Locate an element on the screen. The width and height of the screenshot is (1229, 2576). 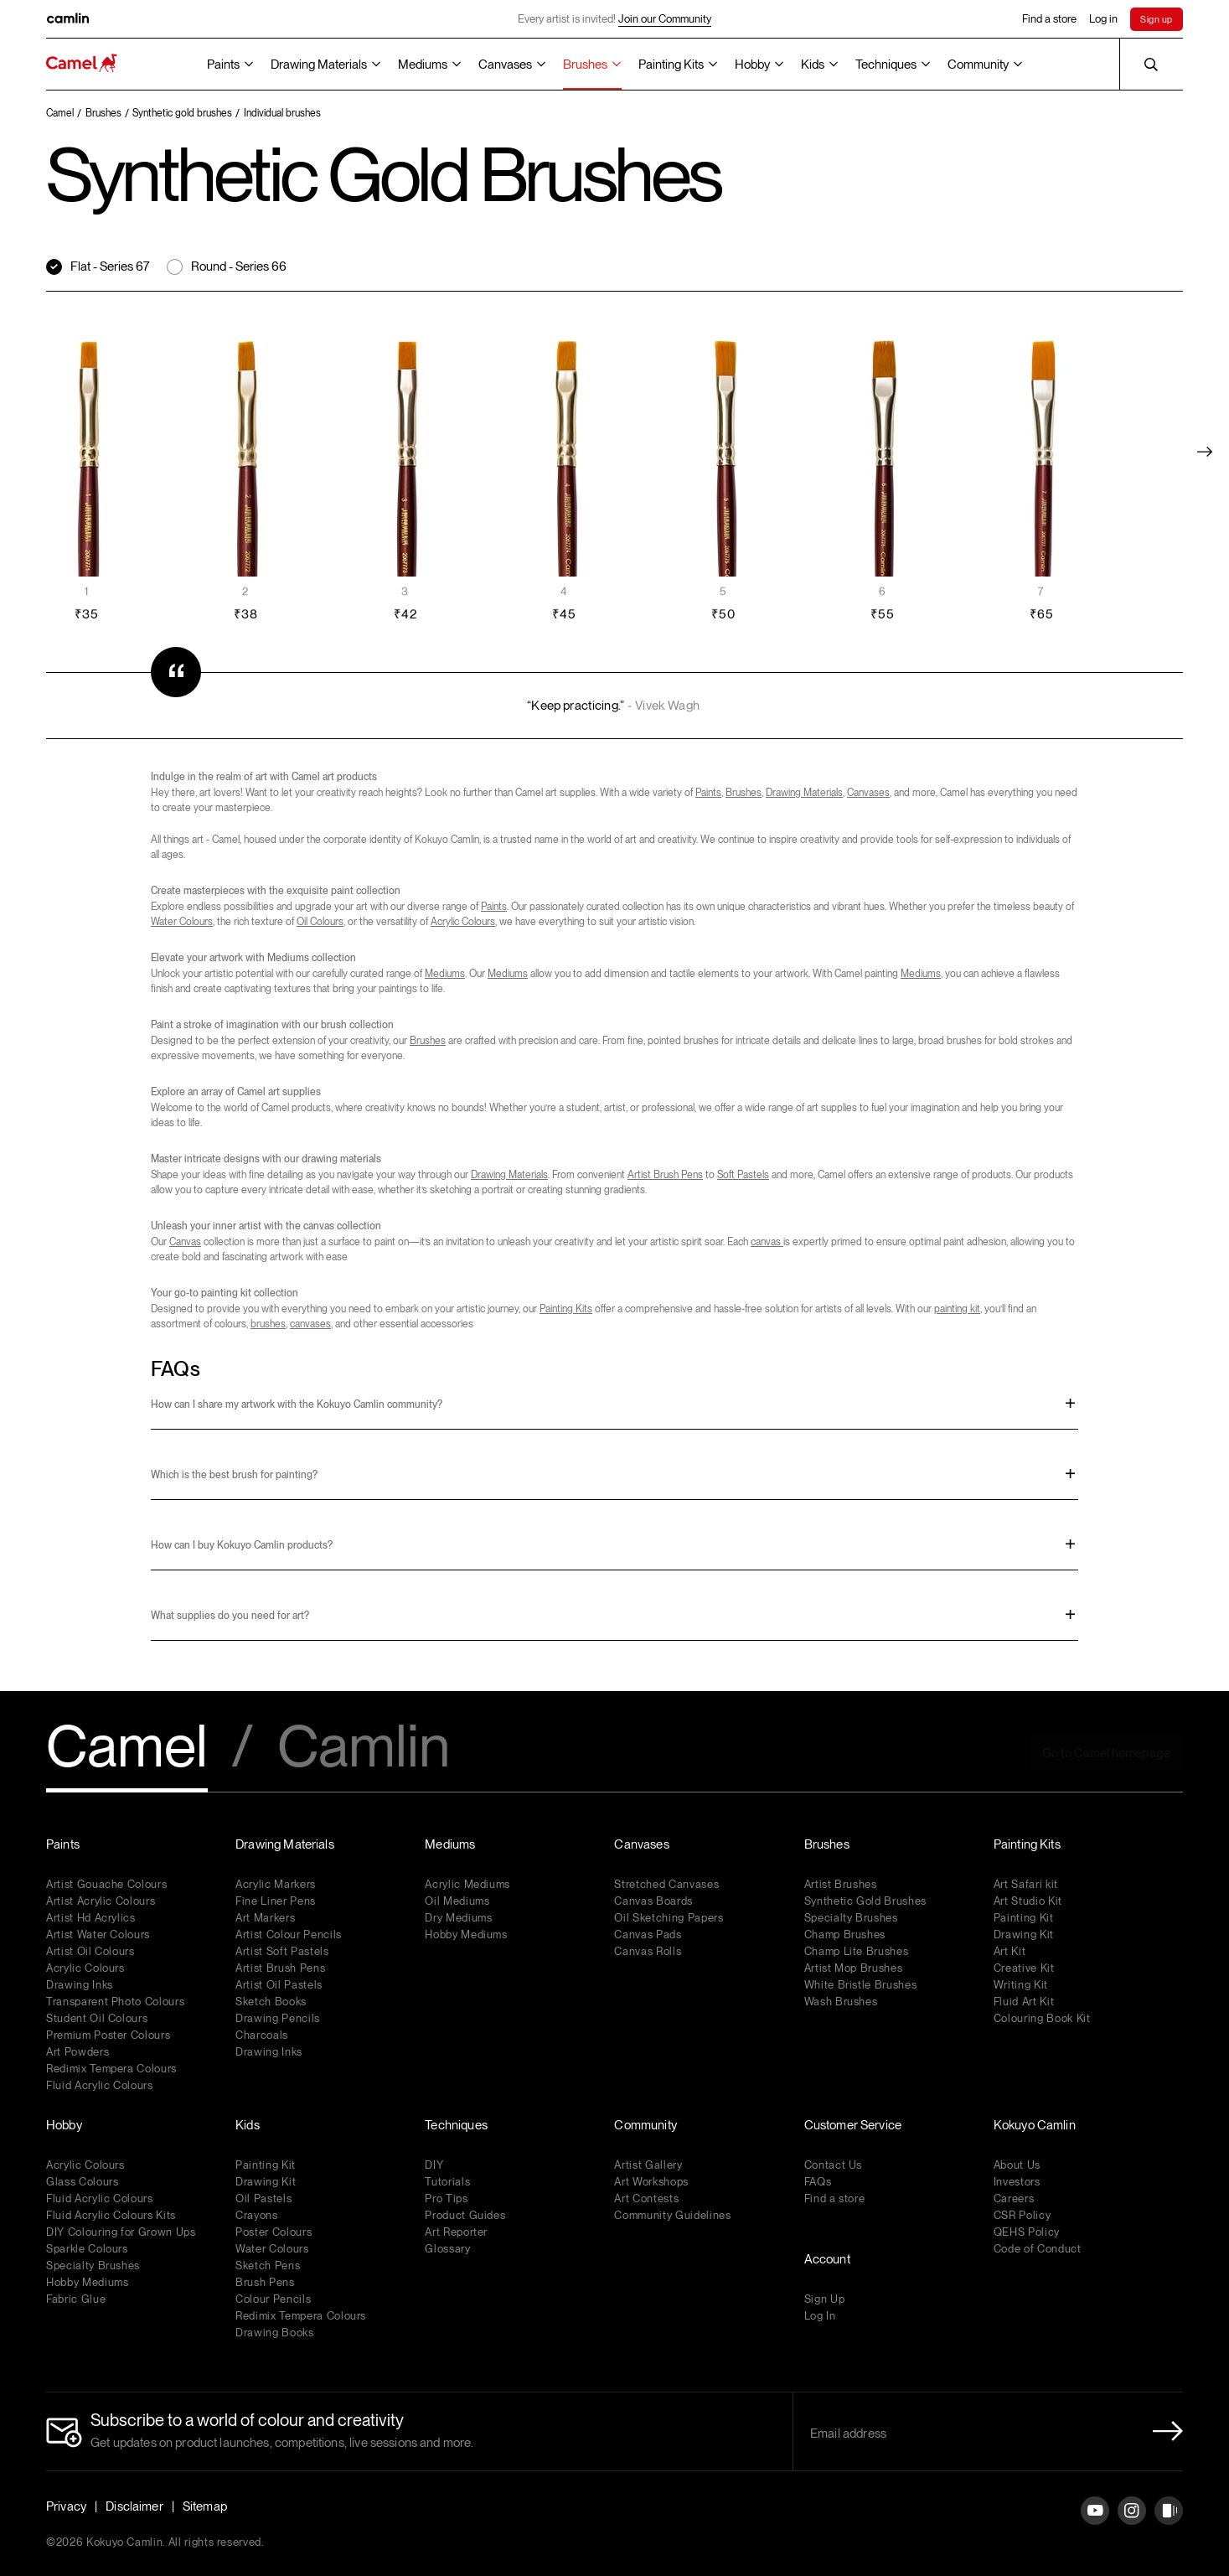
Camlin is located at coordinates (363, 1748).